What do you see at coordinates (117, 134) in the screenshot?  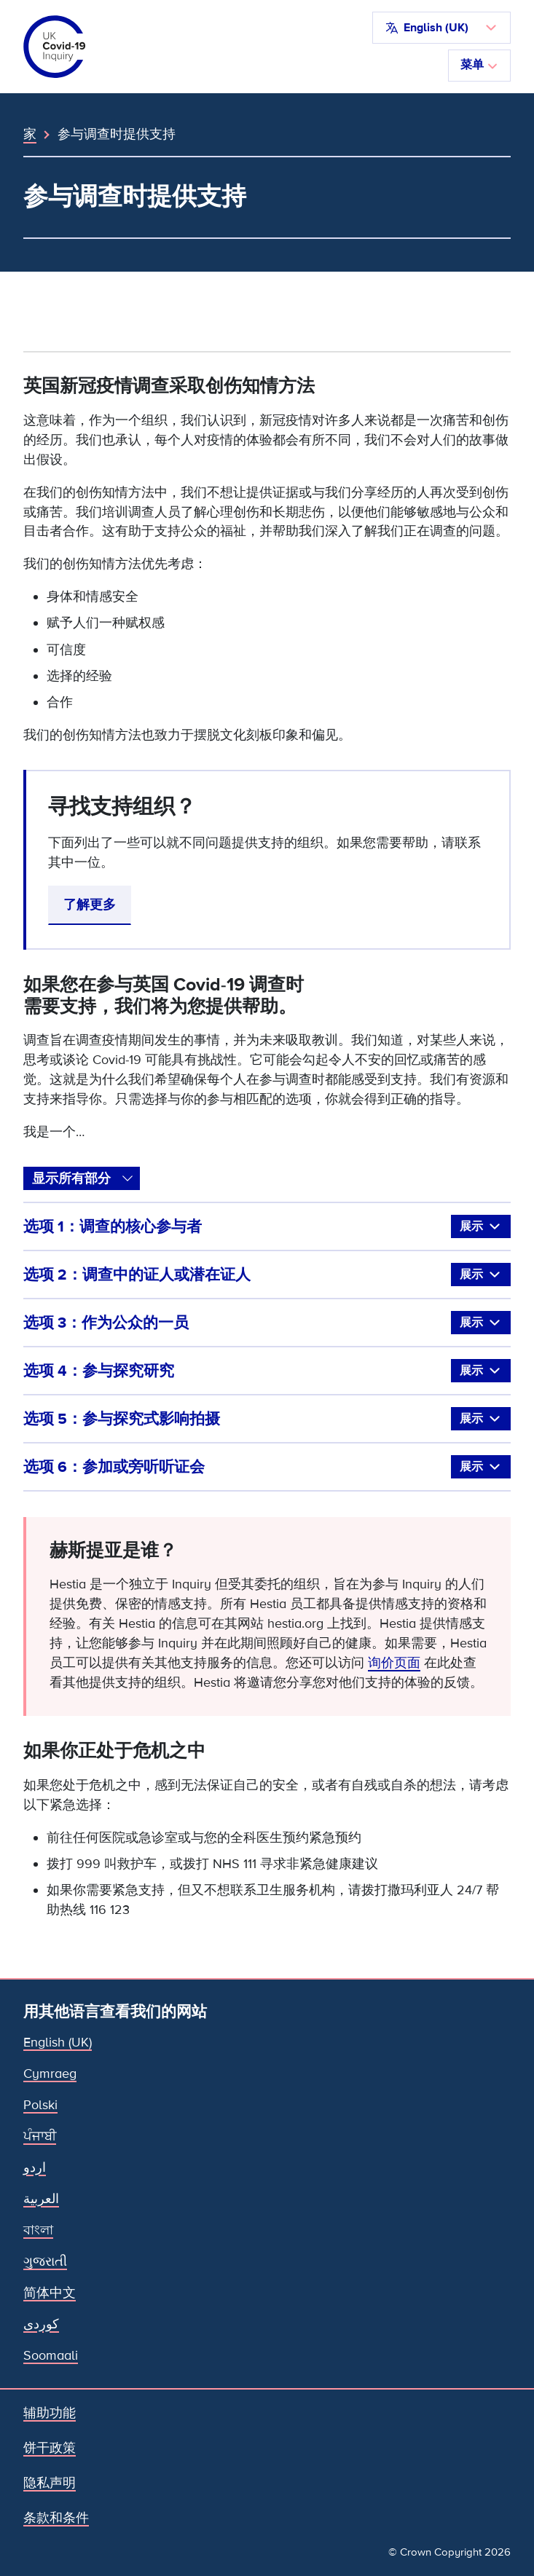 I see `参与调查时提供支持` at bounding box center [117, 134].